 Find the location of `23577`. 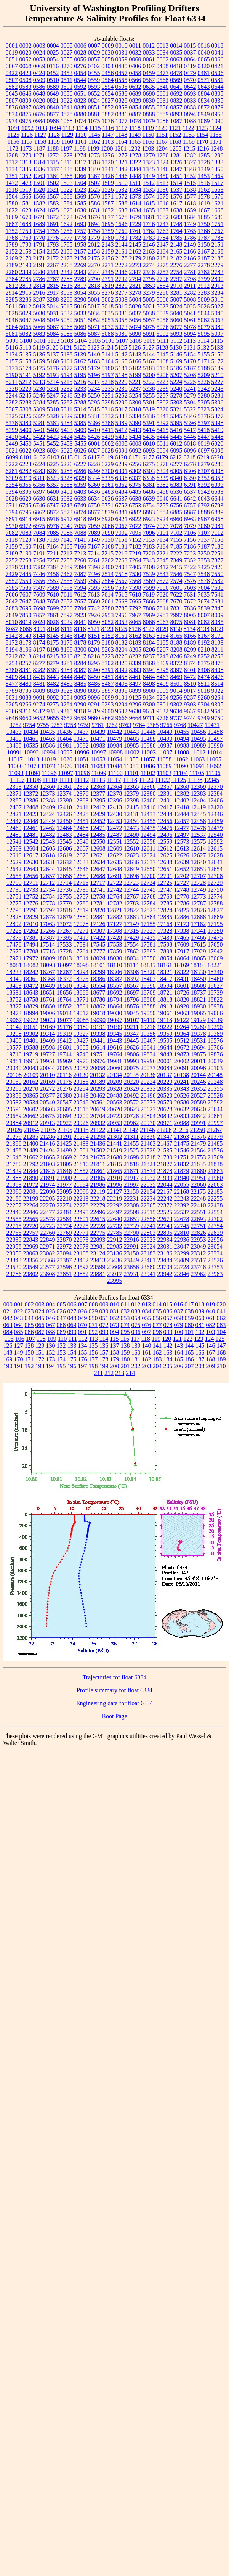

23577 is located at coordinates (47, 1267).